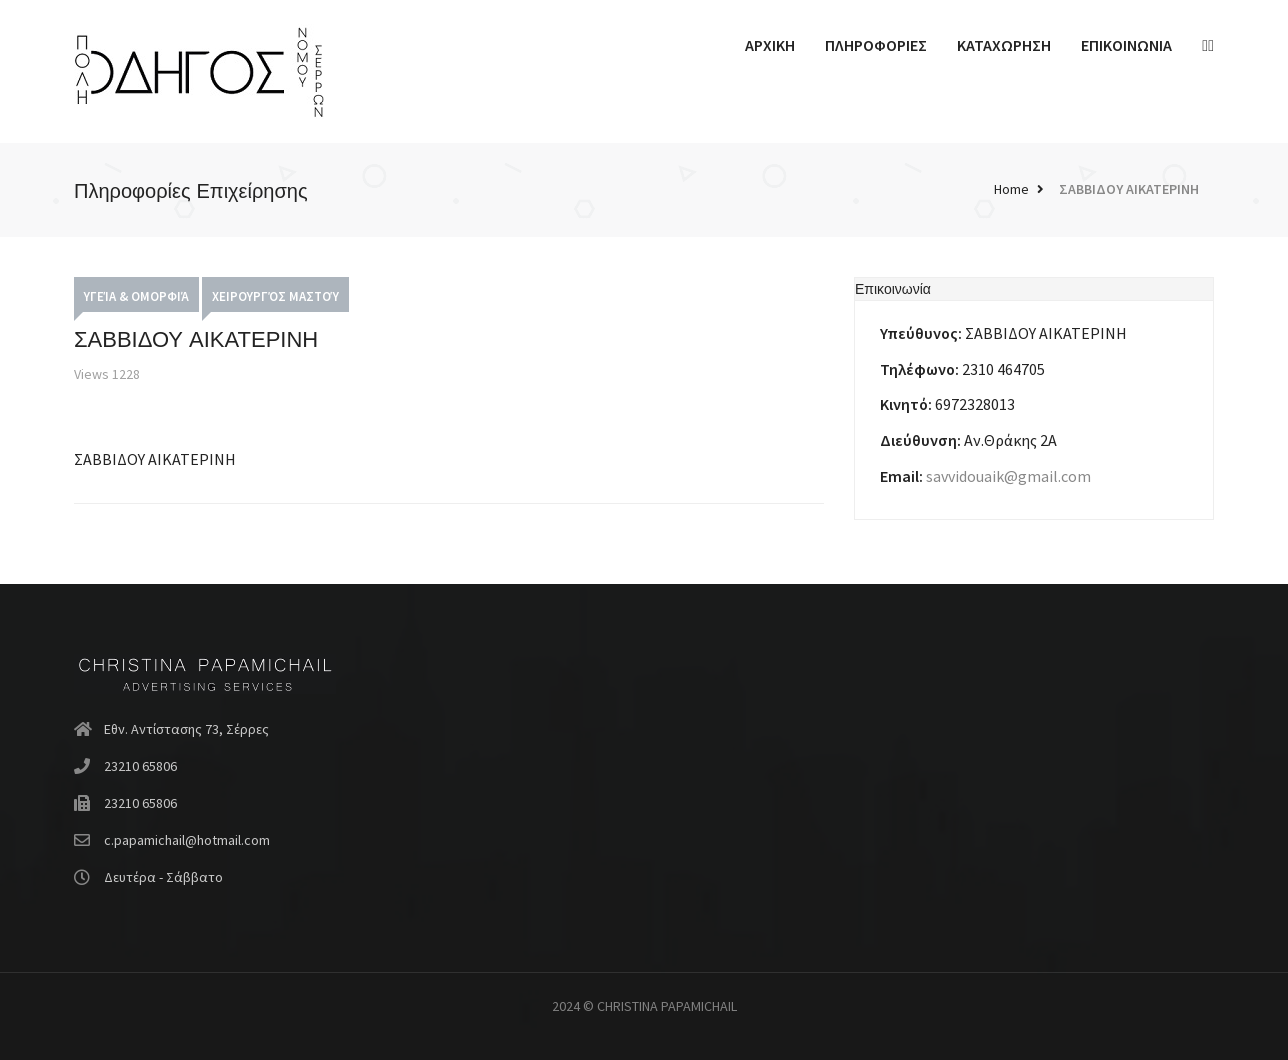 This screenshot has width=1288, height=1060. I want to click on Home, so click(1011, 189).